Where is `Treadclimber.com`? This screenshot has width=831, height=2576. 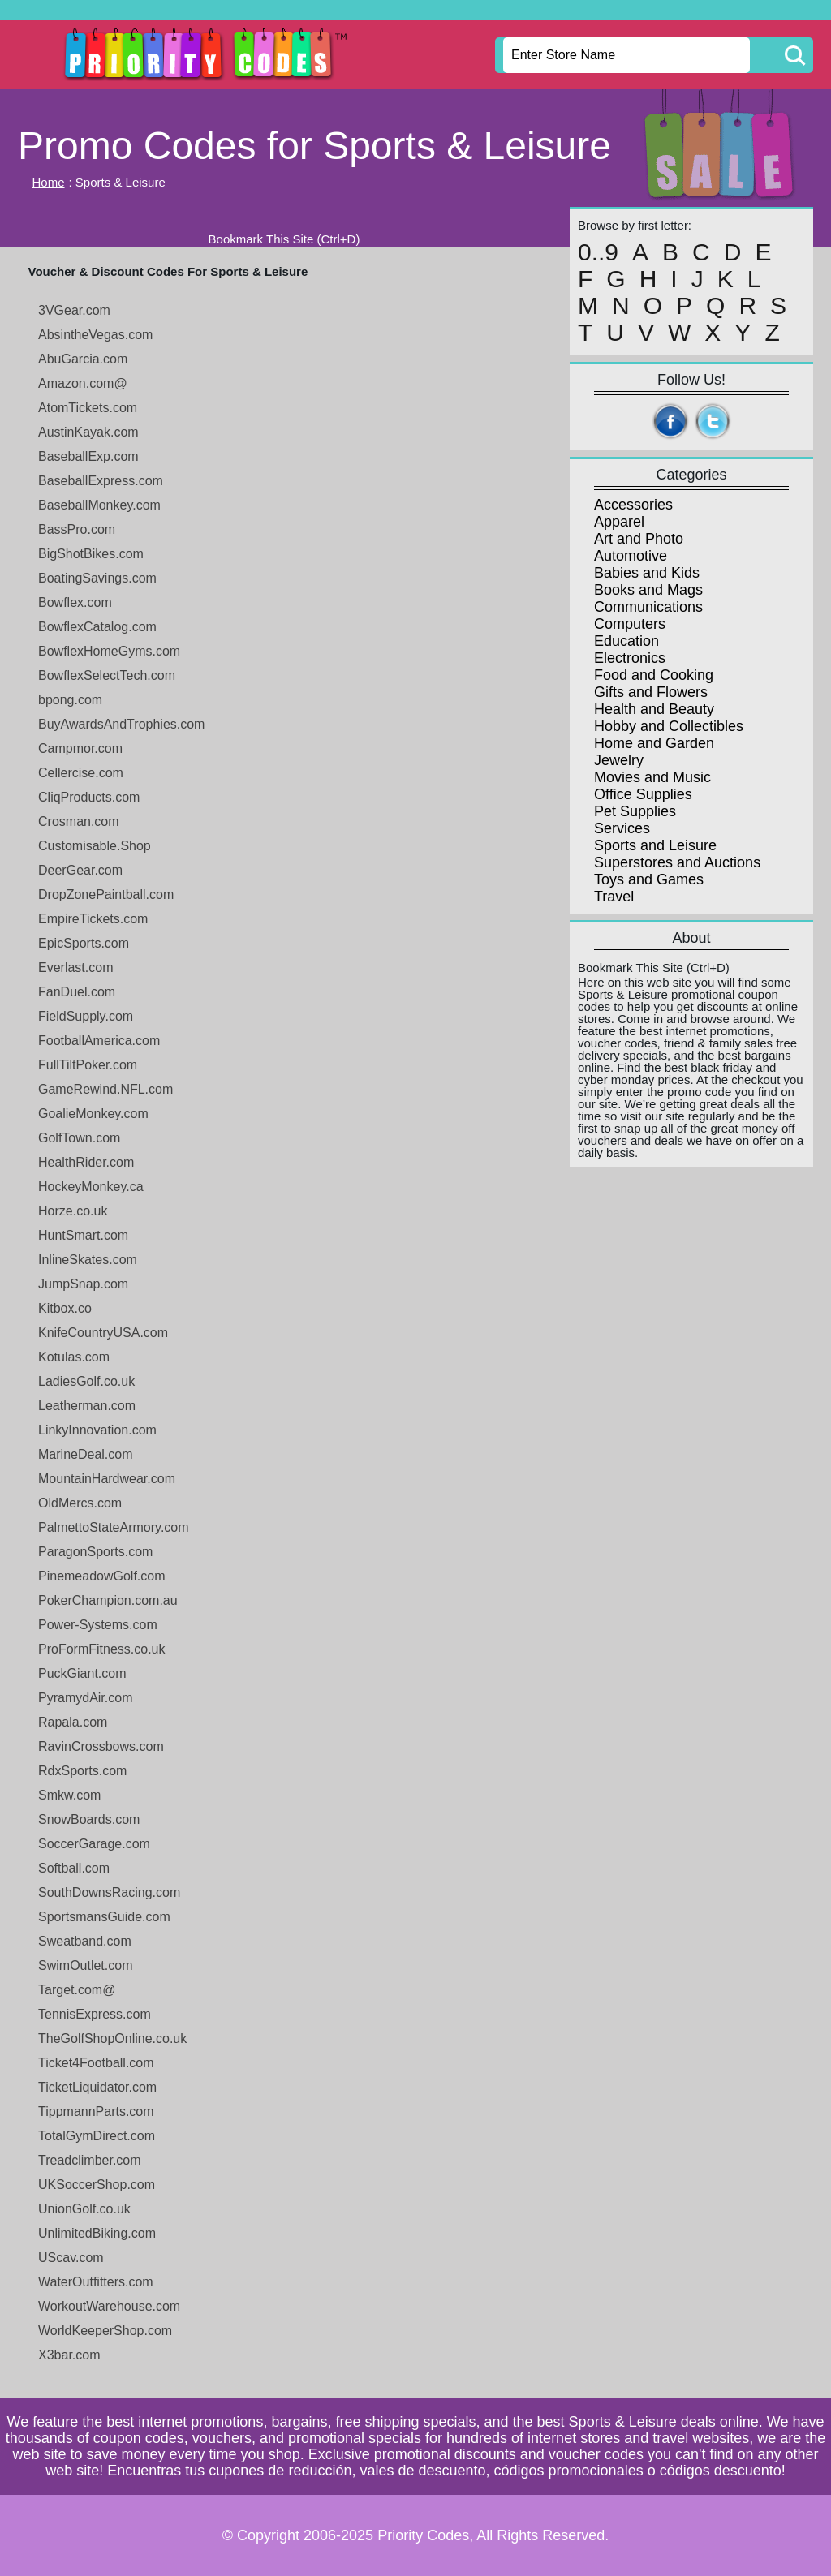 Treadclimber.com is located at coordinates (89, 2160).